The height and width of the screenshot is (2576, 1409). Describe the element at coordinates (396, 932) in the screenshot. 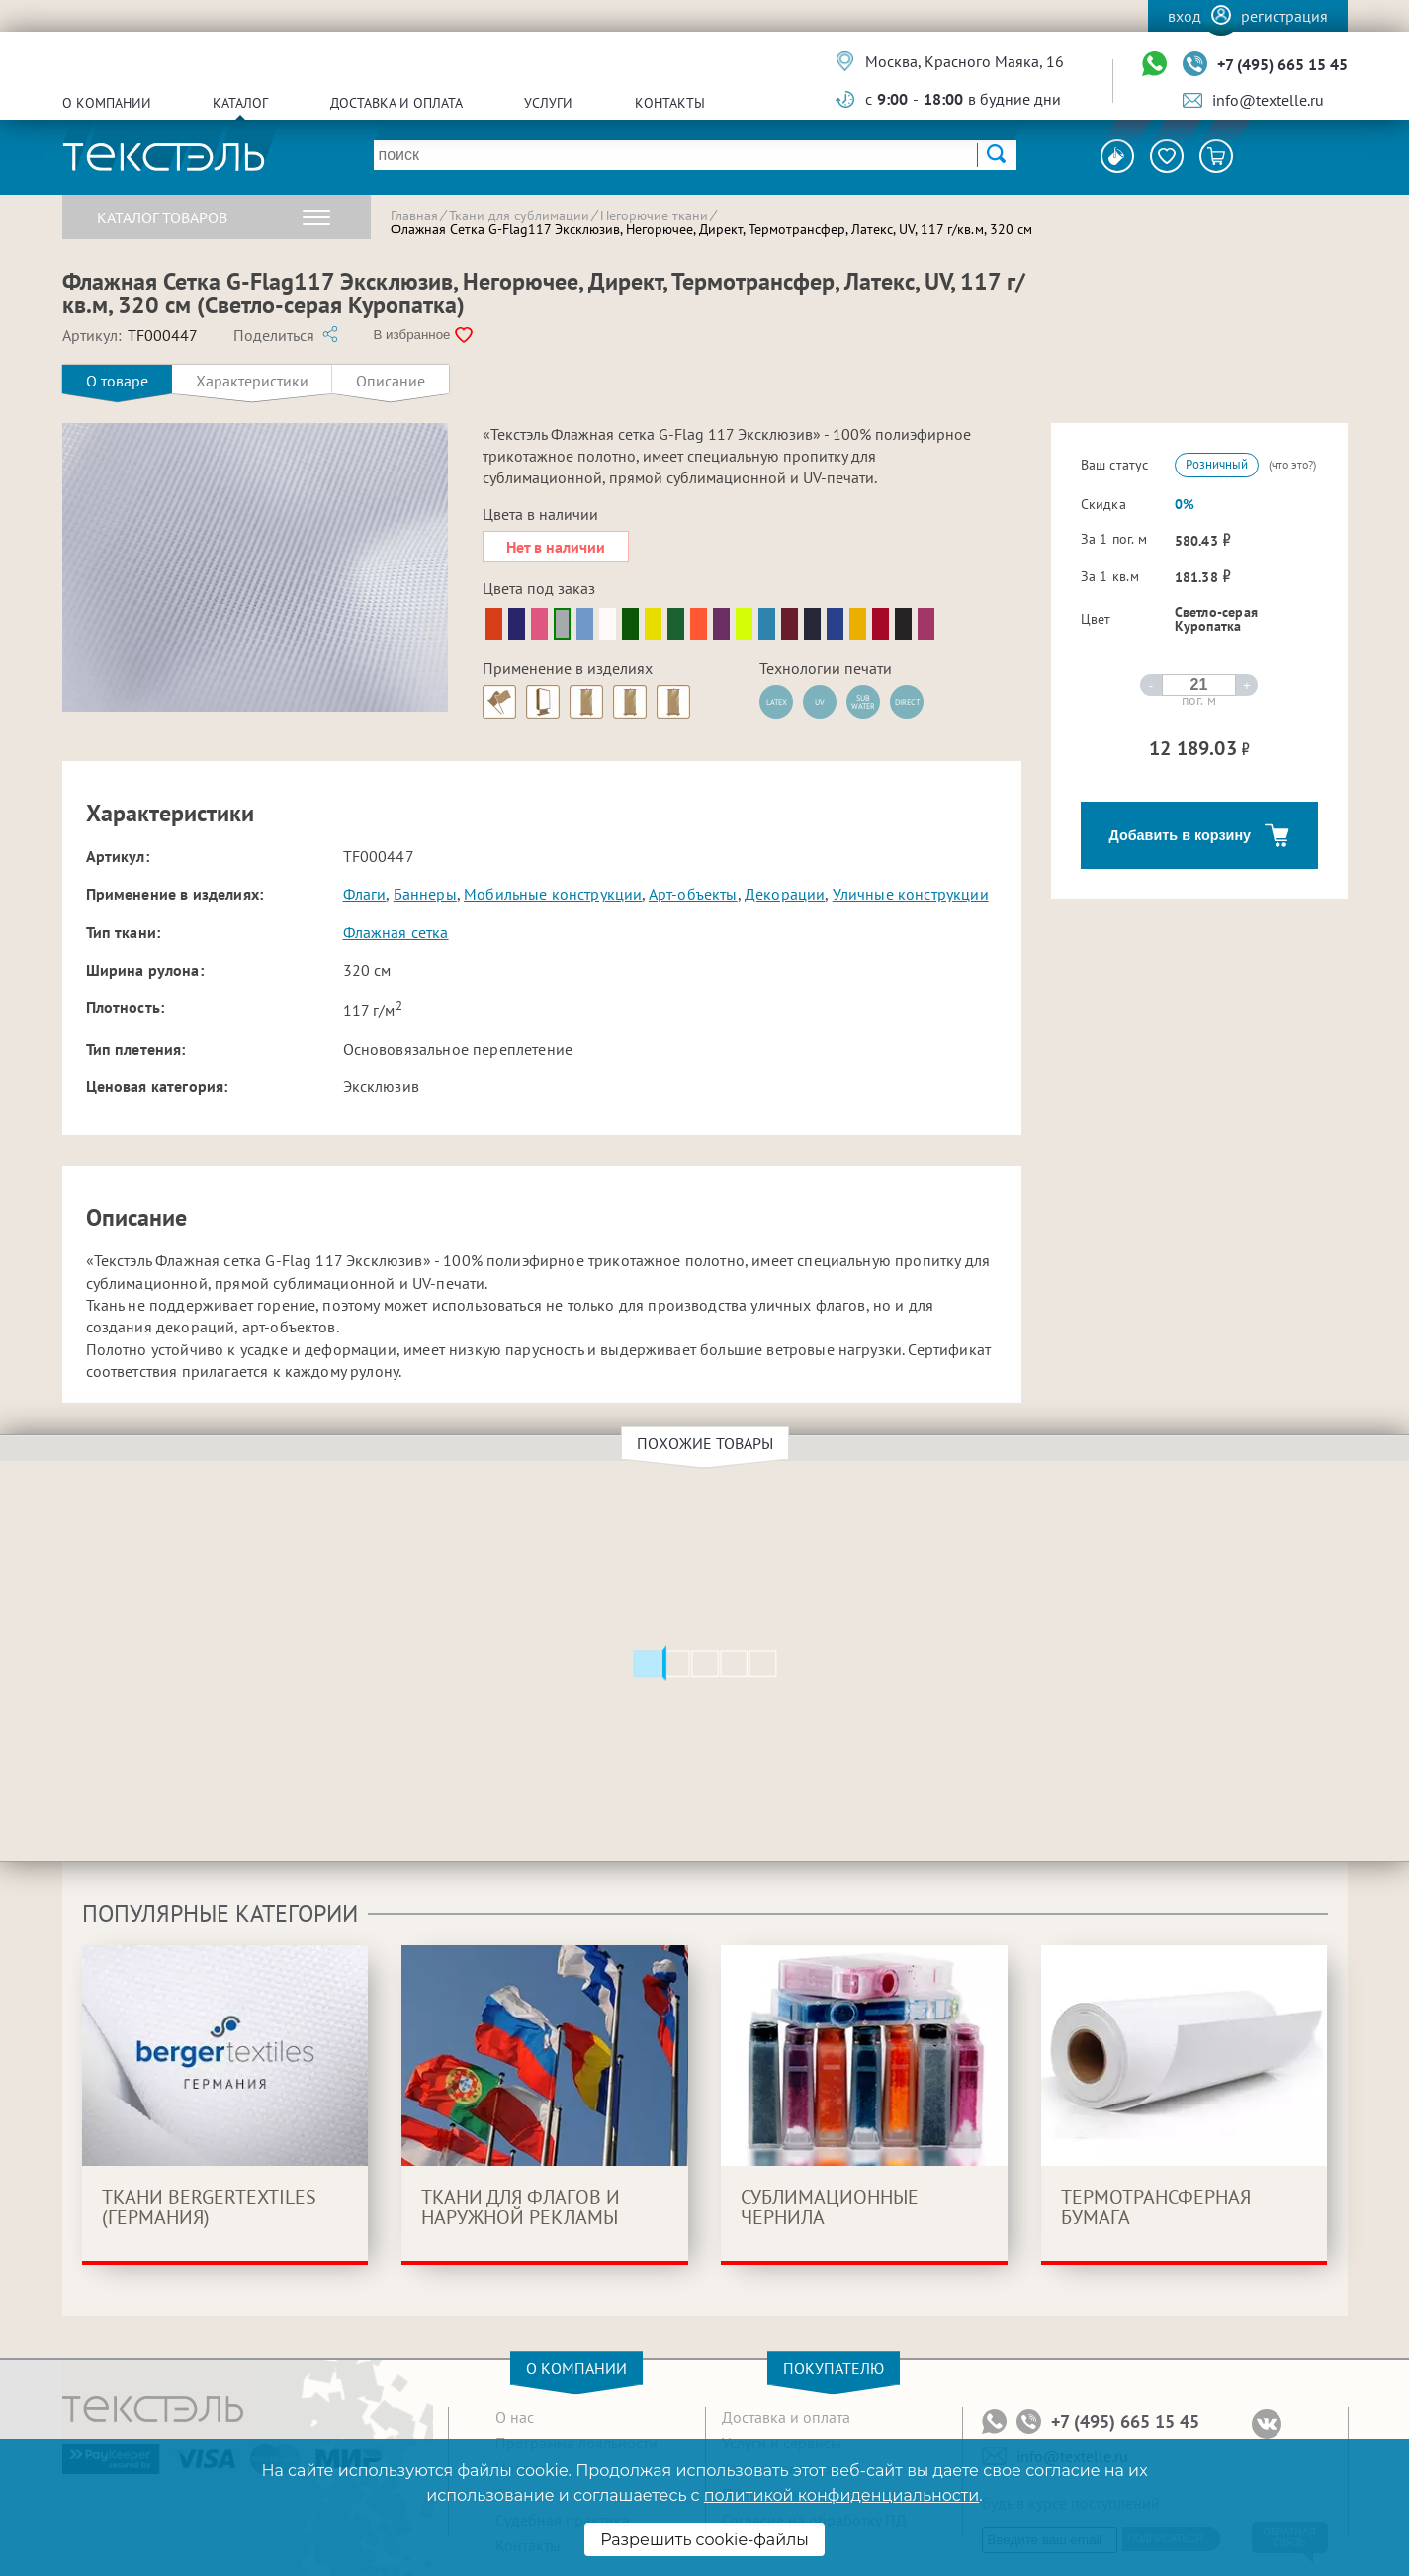

I see `Флажная сетка` at that location.